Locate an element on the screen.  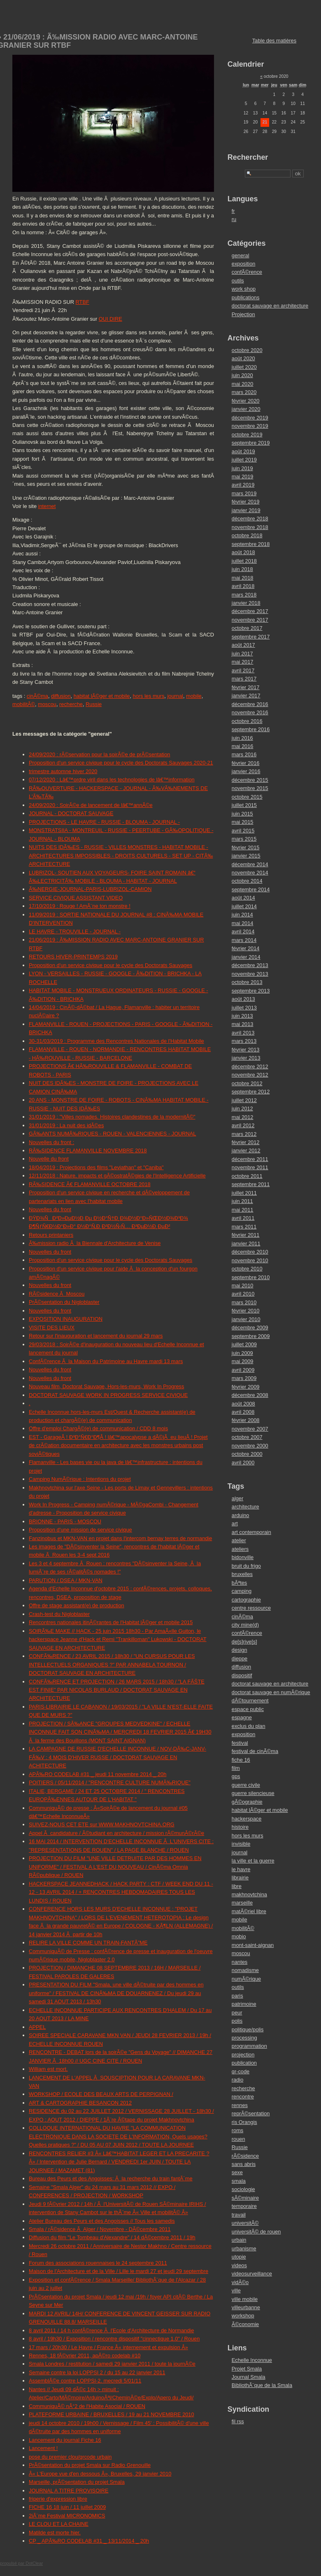
octobre 2020 is located at coordinates (247, 350).